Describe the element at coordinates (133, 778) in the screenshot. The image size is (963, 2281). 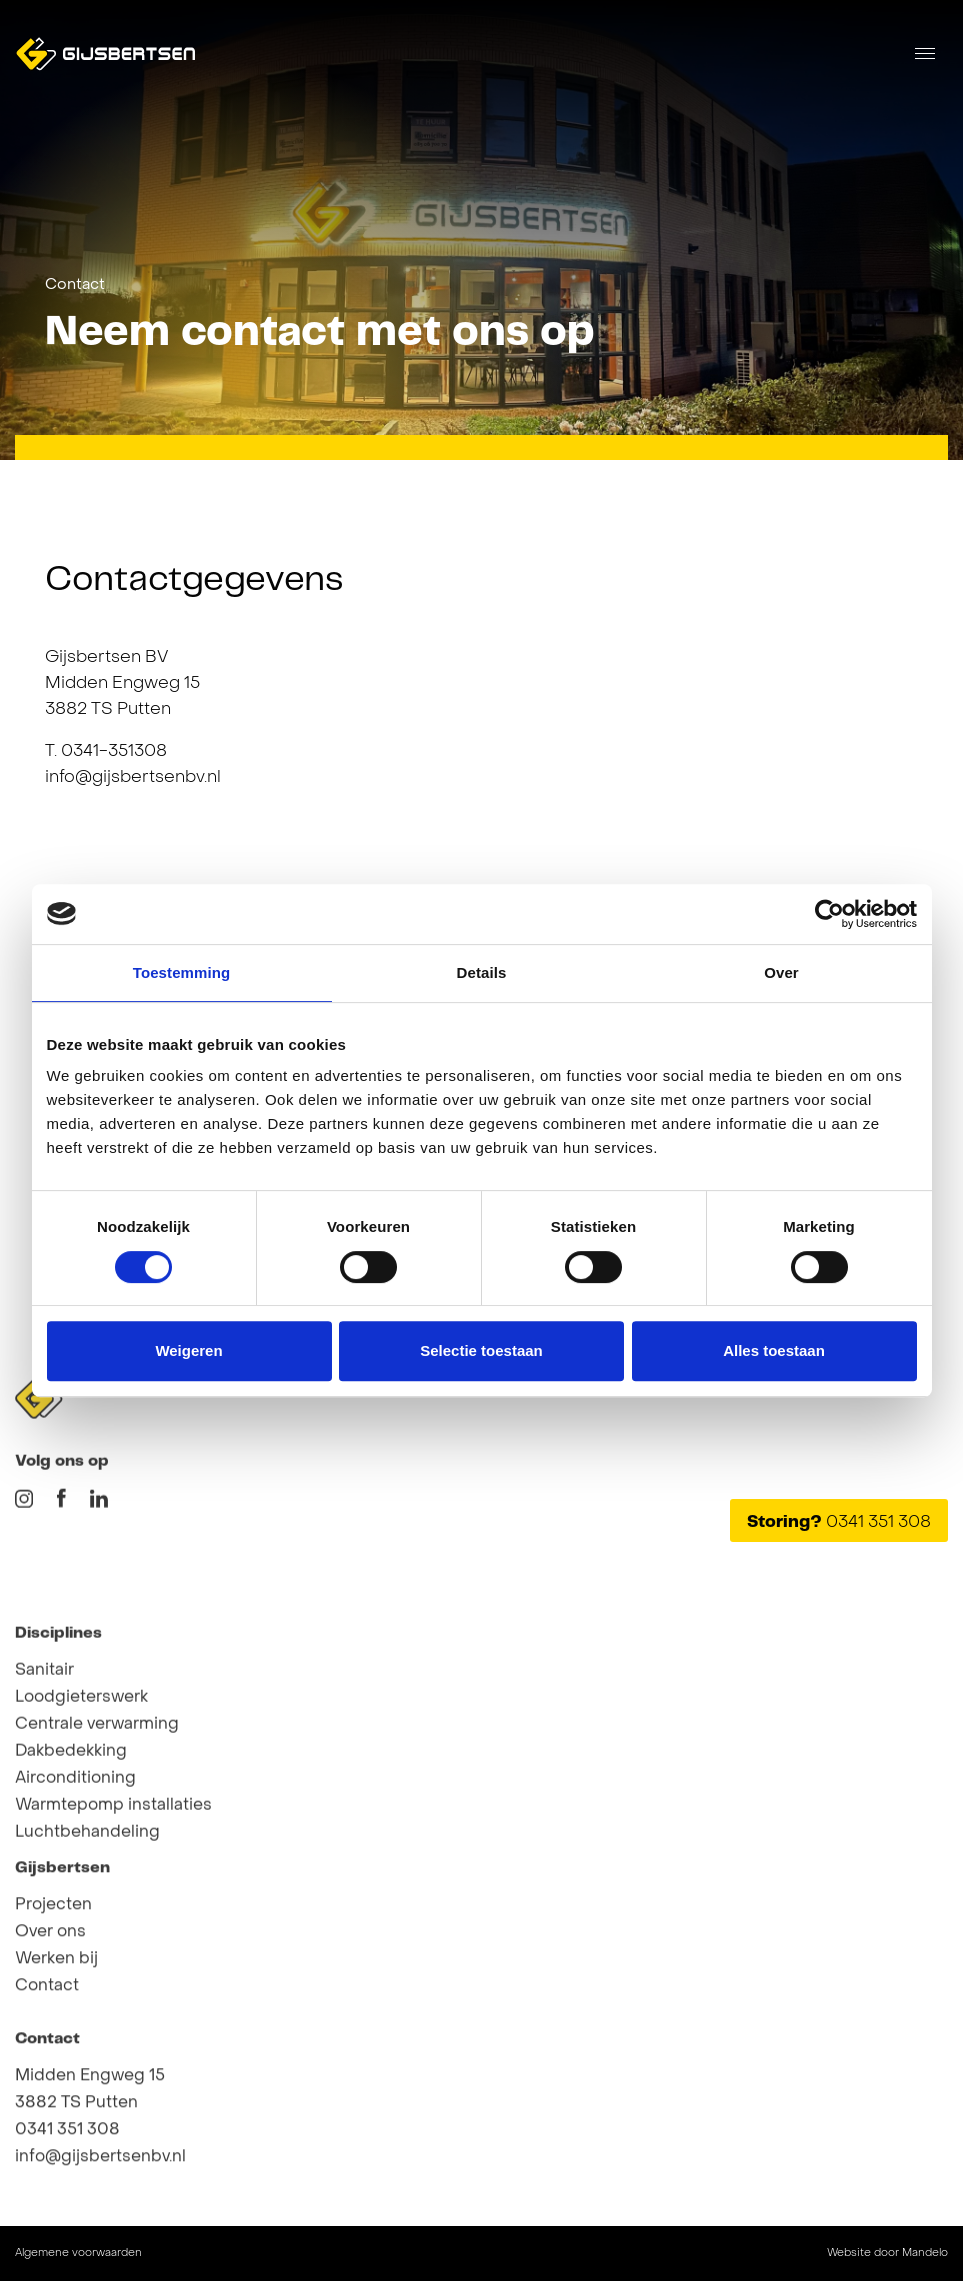
I see `info@gijsbertsenbv.nl` at that location.